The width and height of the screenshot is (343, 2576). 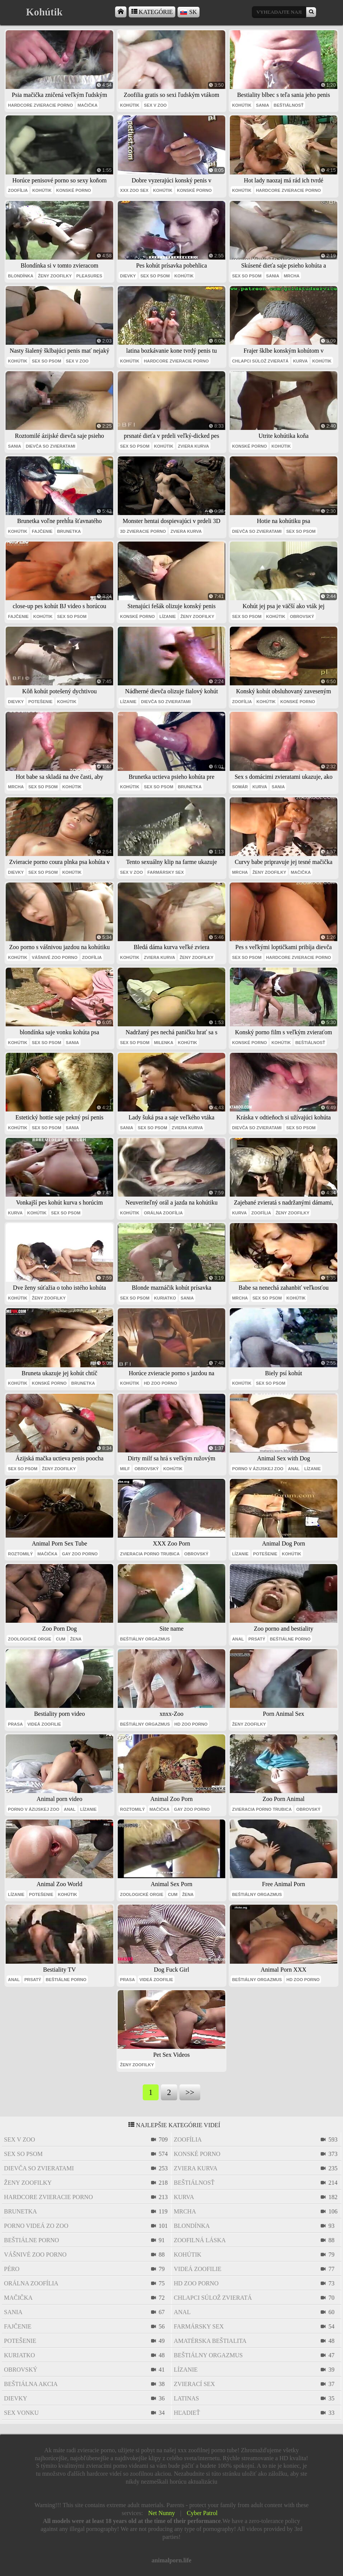 I want to click on lízanie, so click(x=167, y=616).